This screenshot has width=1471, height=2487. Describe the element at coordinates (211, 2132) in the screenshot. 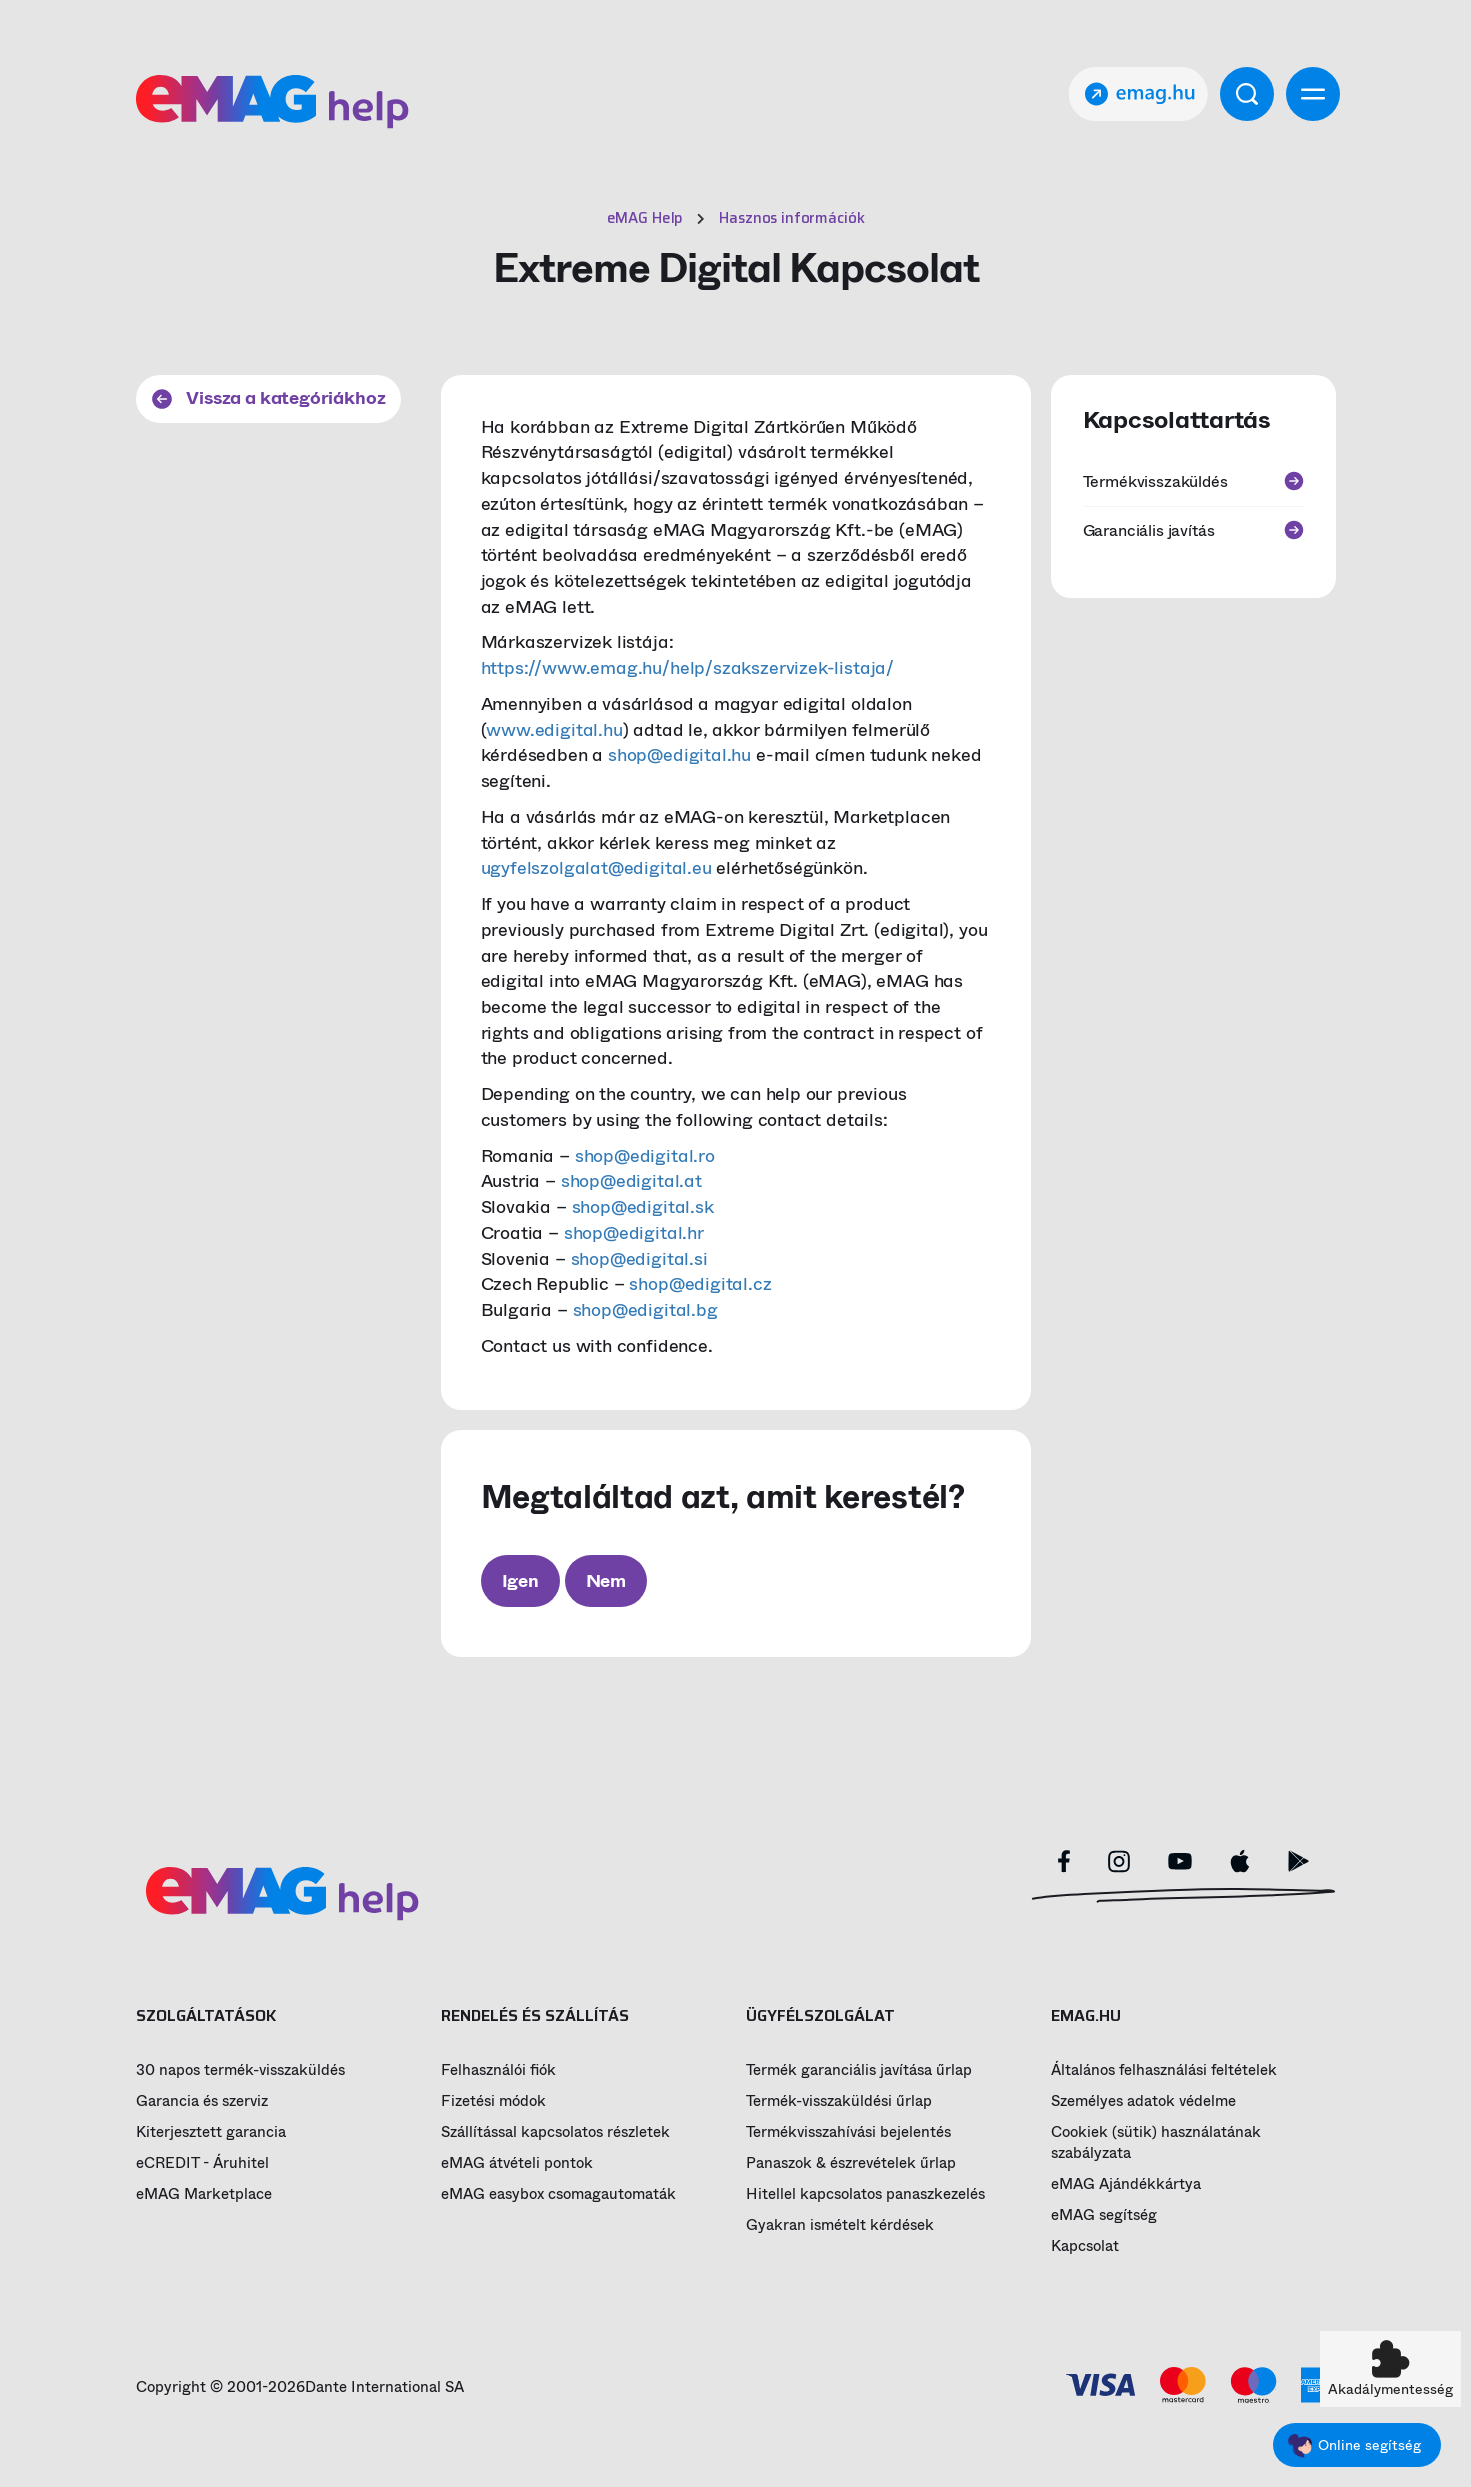

I see `Kiterjesztett garancia` at that location.